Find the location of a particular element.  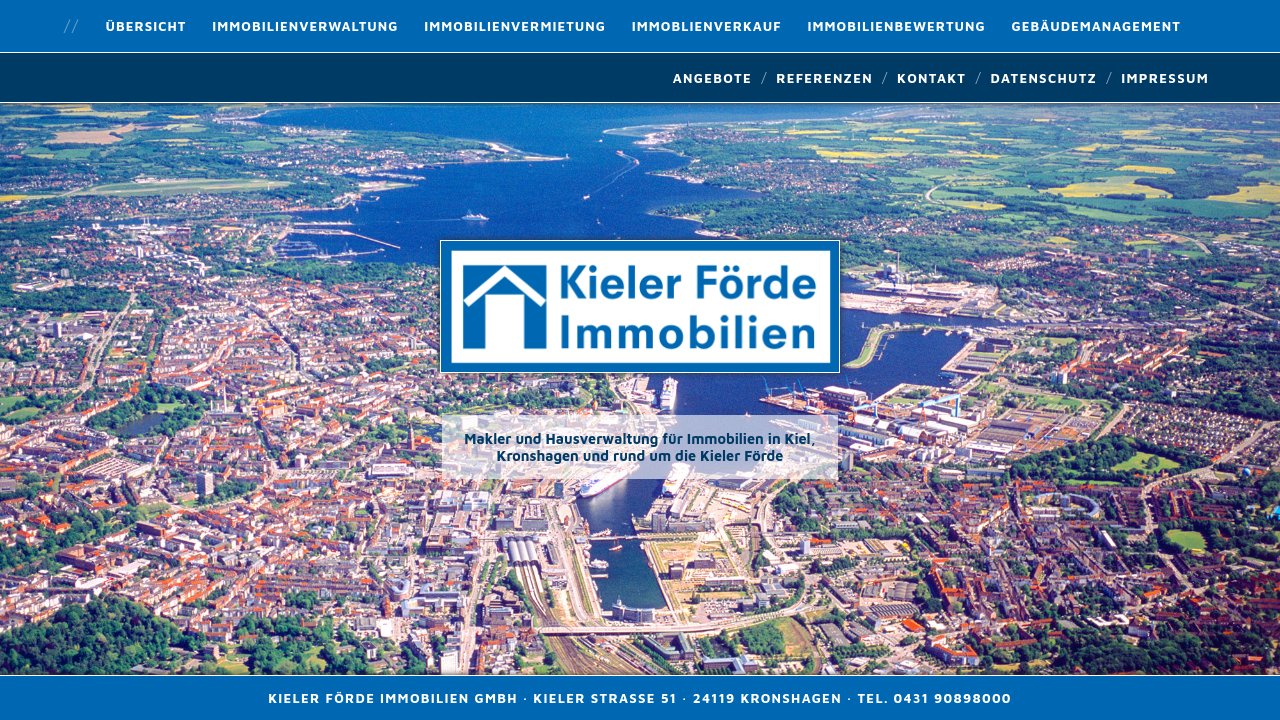

Immobilienvermietung is located at coordinates (515, 26).